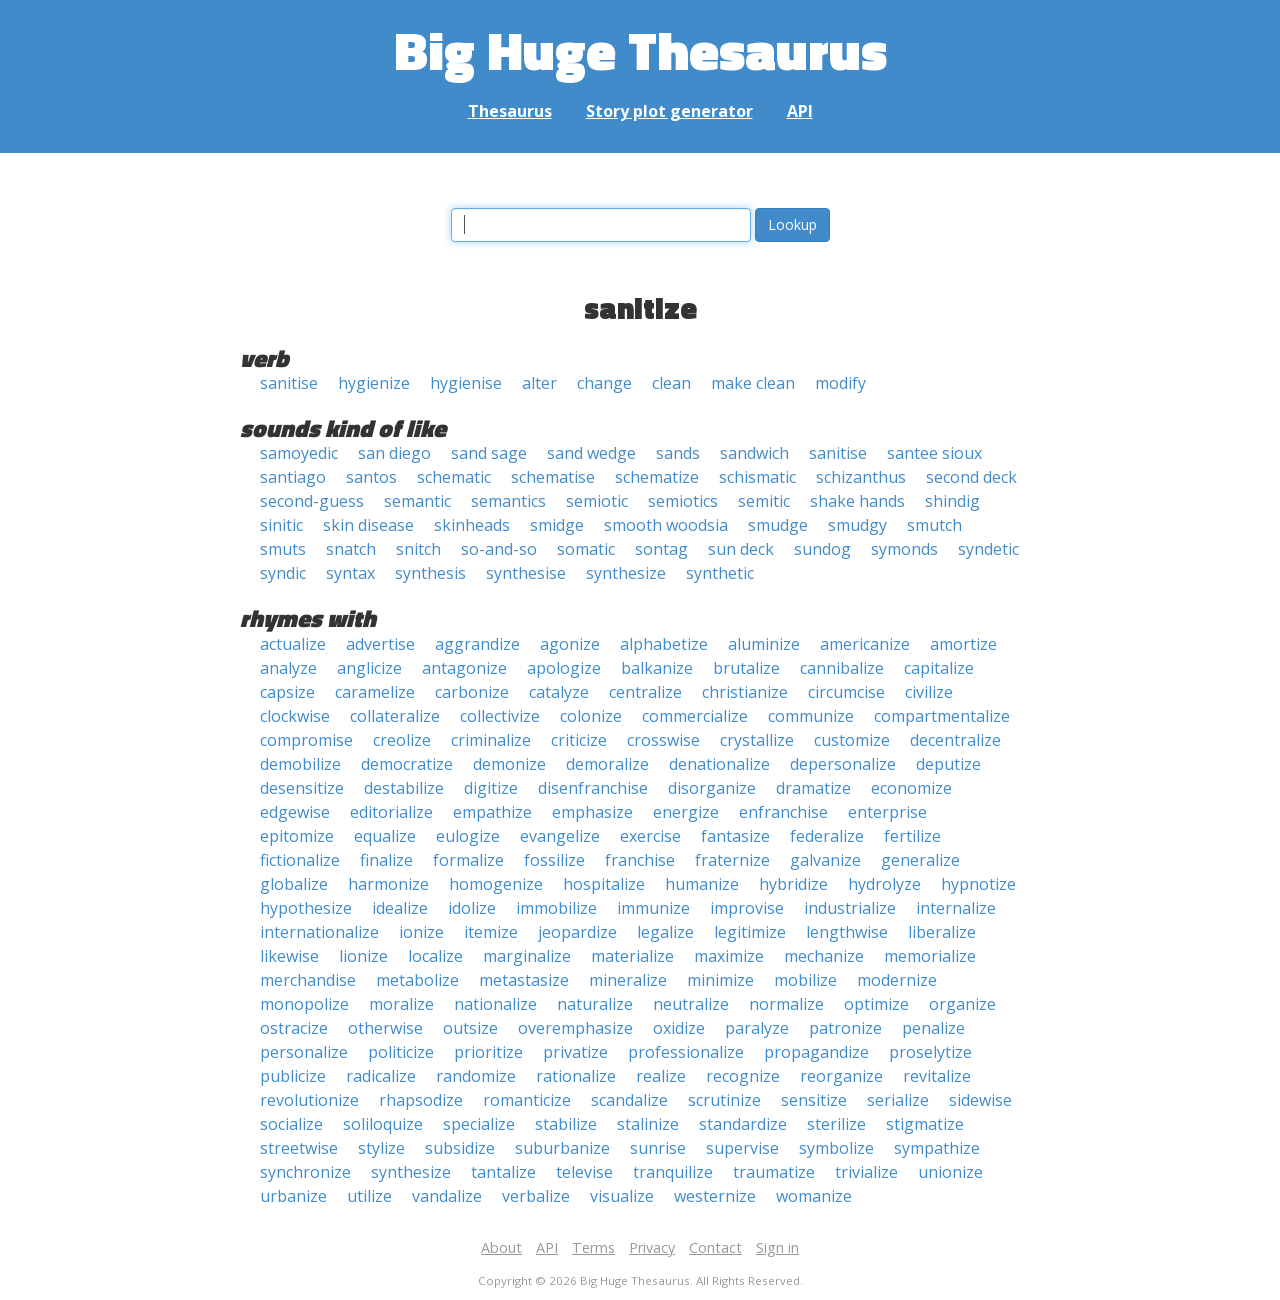 The image size is (1280, 1300). I want to click on vandalize, so click(447, 1196).